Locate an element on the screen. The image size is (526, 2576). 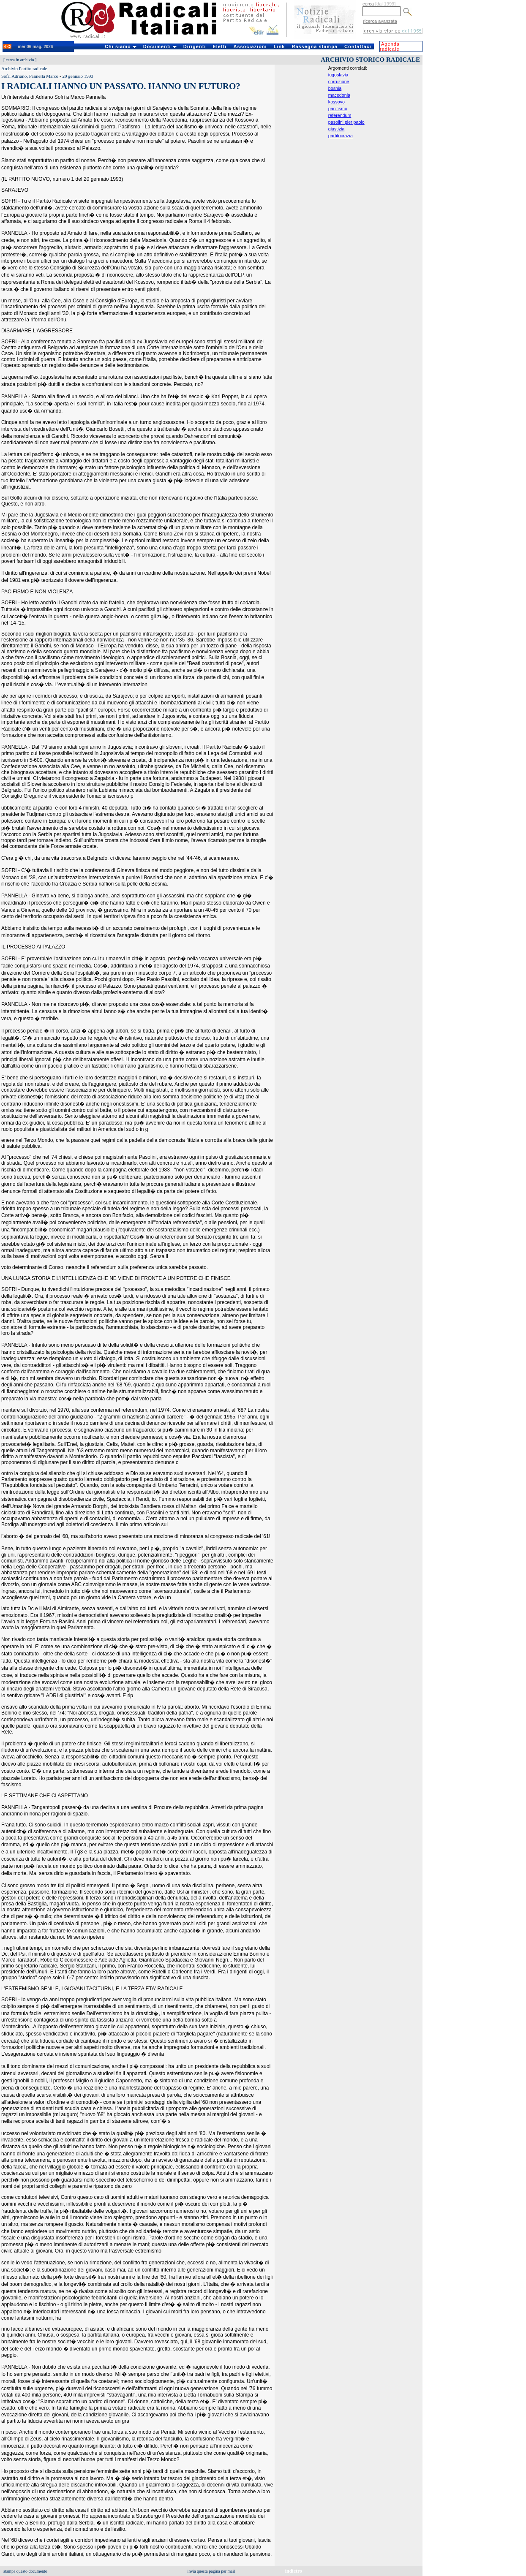
indietro is located at coordinates (293, 2571).